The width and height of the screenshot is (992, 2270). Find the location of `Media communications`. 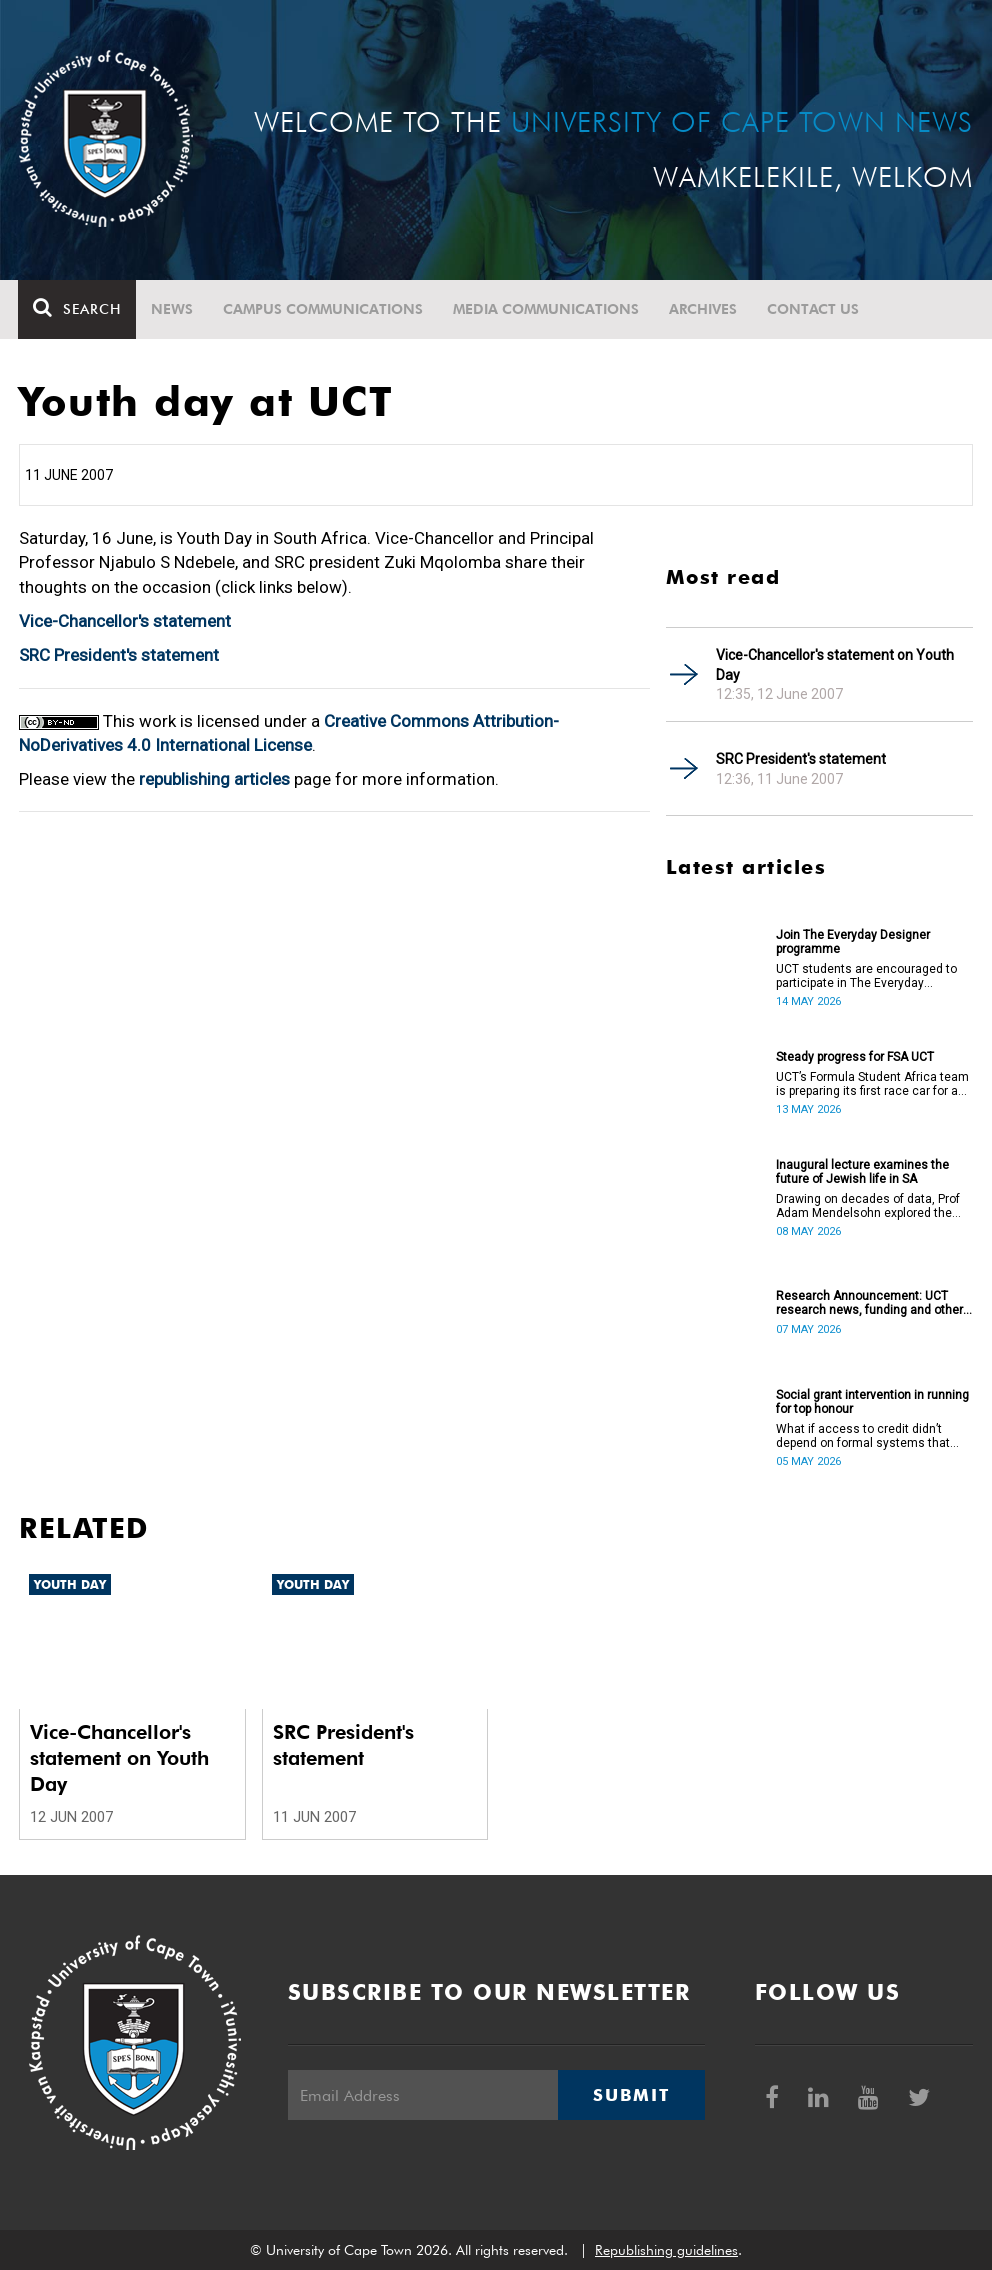

Media communications is located at coordinates (547, 309).